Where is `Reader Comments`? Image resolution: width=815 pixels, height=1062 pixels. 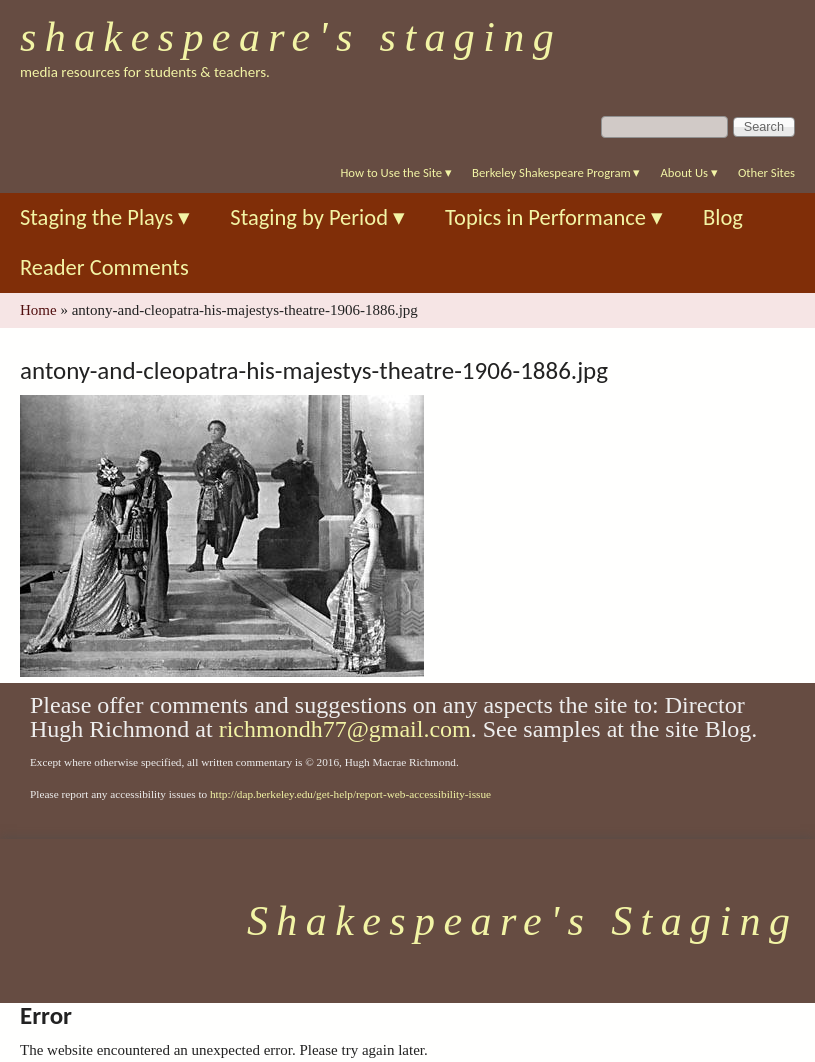
Reader Comments is located at coordinates (104, 267).